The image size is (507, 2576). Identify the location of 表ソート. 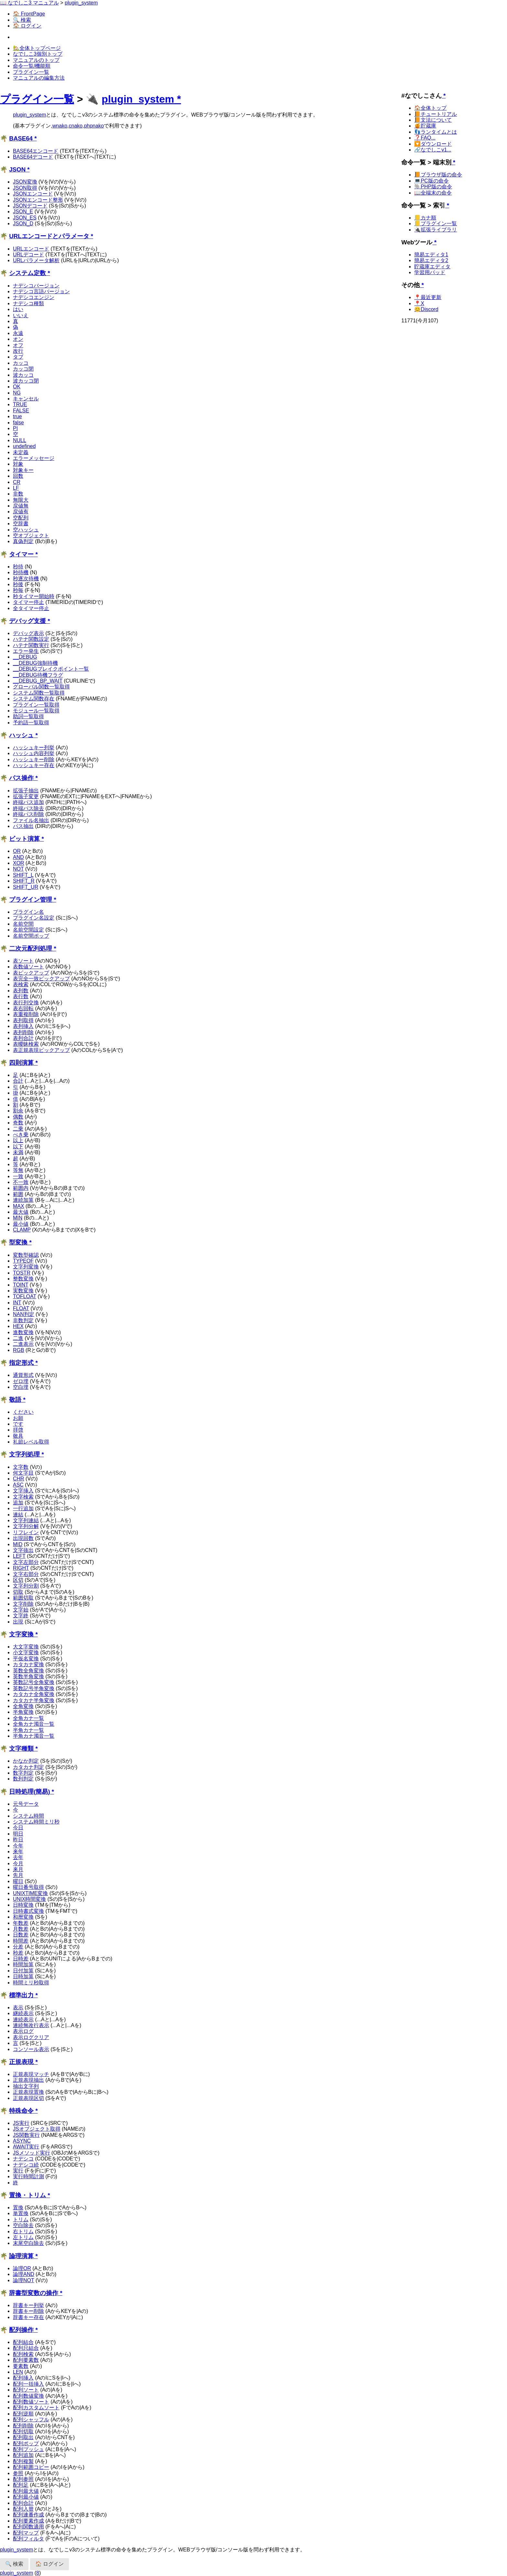
(23, 961).